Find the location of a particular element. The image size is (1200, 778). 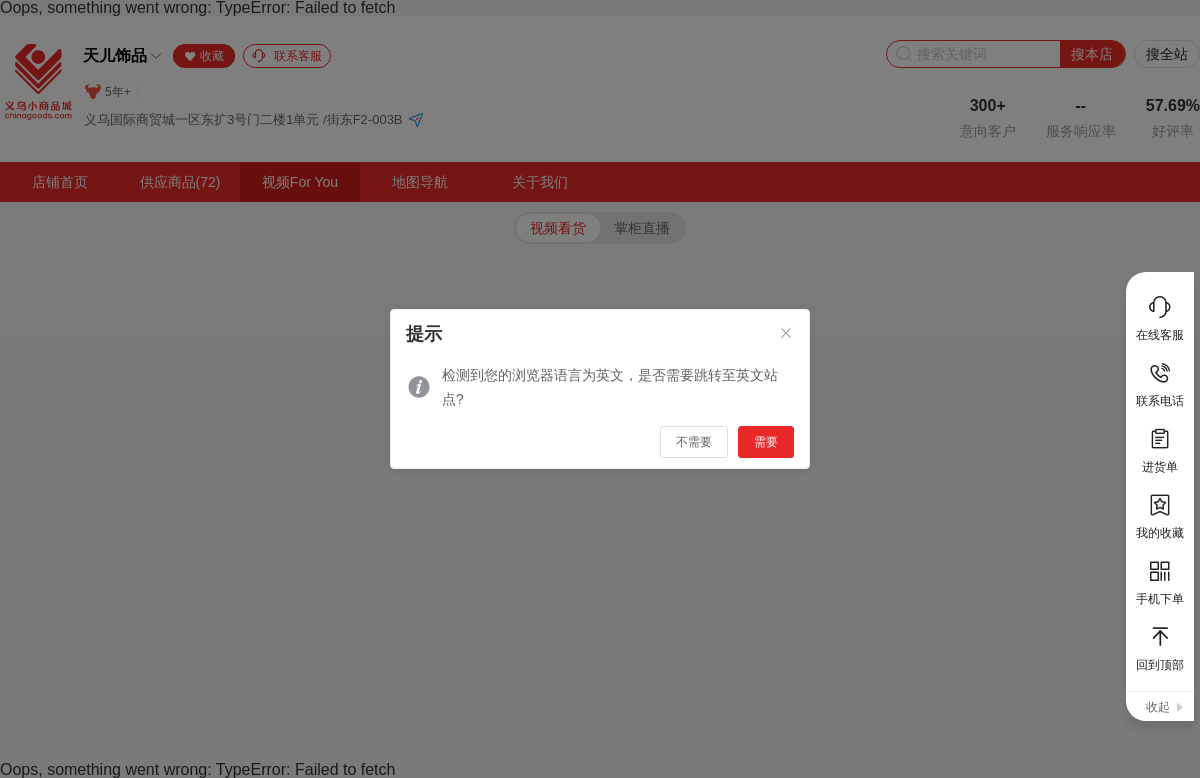

[Close] is located at coordinates (786, 334).